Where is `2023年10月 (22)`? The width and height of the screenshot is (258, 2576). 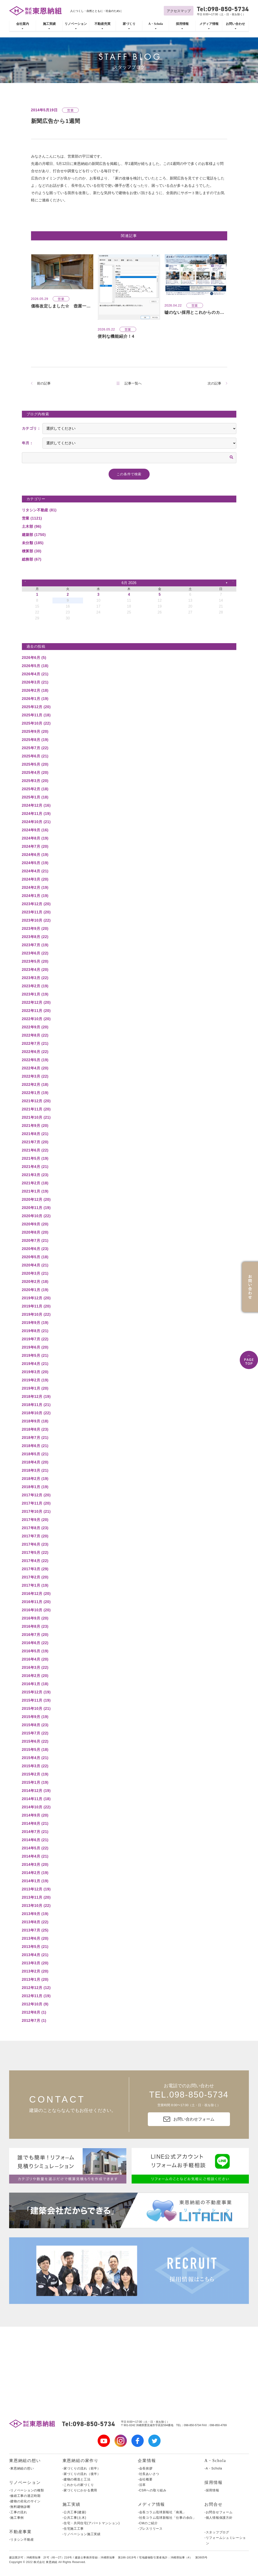 2023年10月 (22) is located at coordinates (36, 920).